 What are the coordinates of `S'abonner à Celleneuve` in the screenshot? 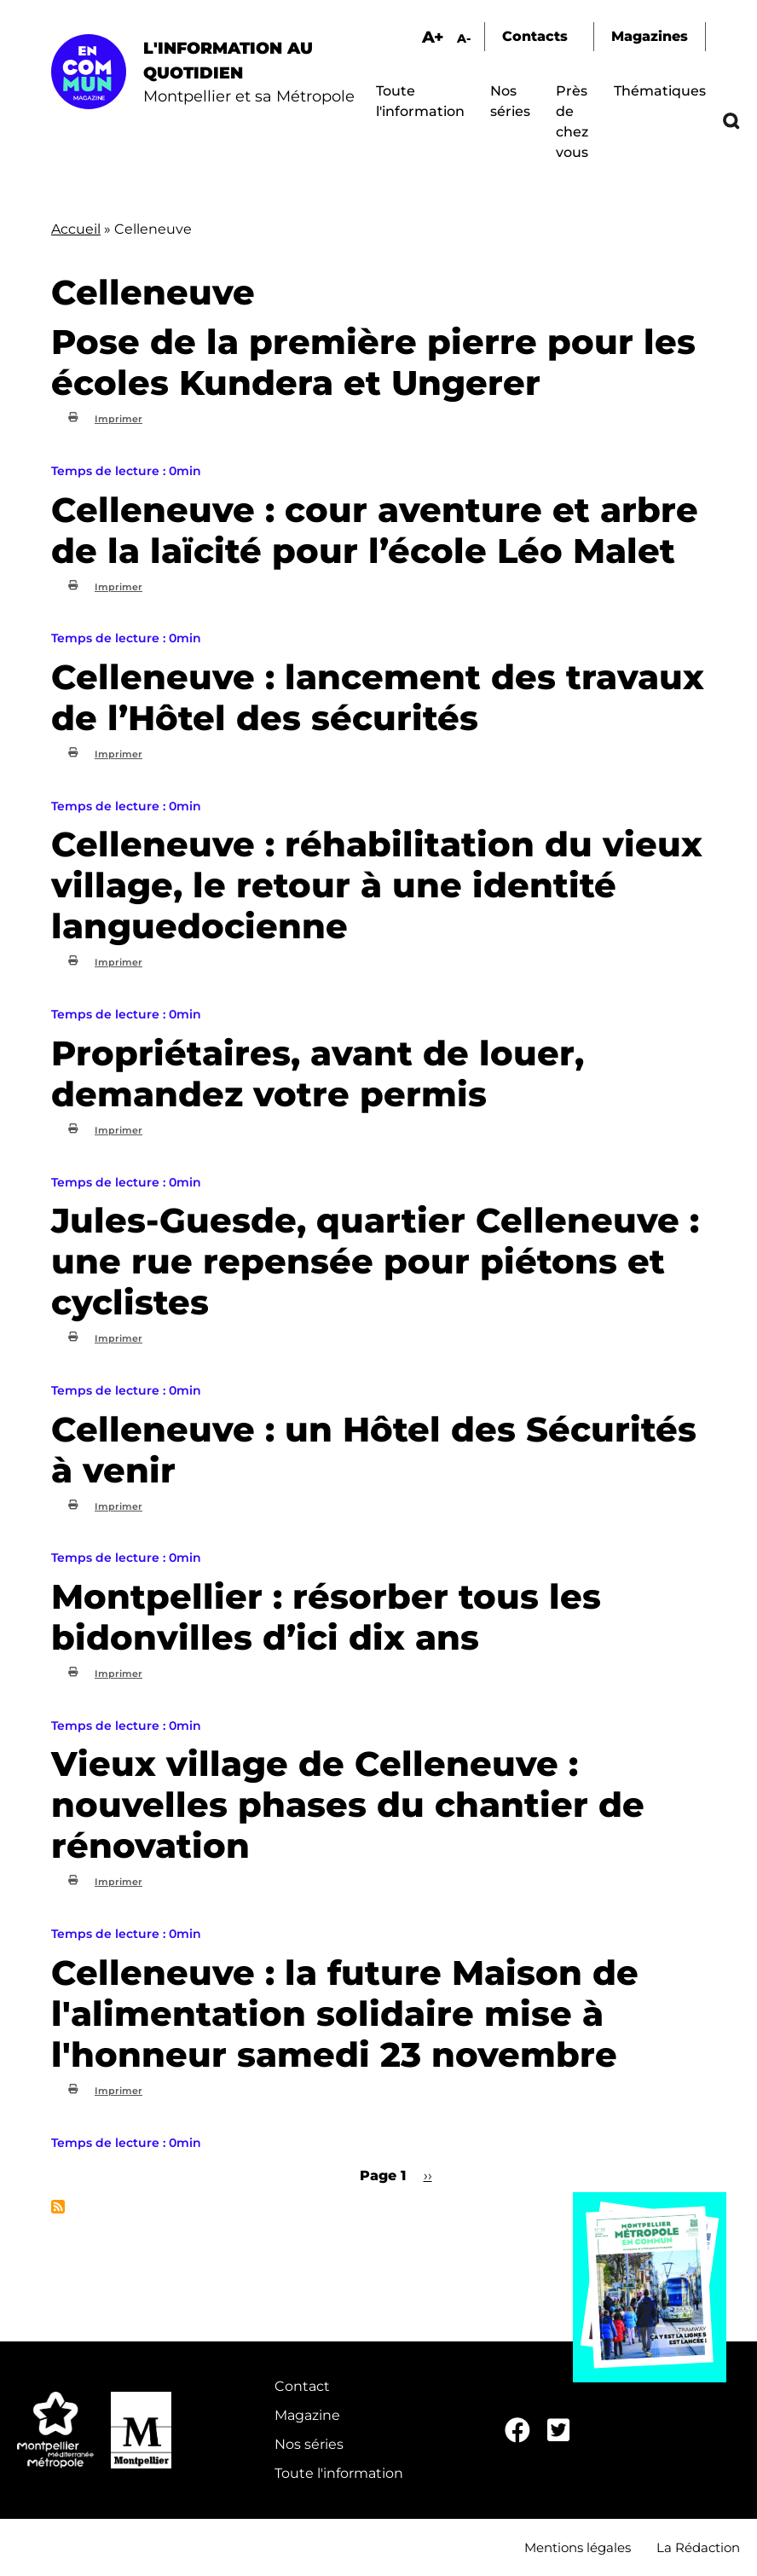 It's located at (58, 2206).